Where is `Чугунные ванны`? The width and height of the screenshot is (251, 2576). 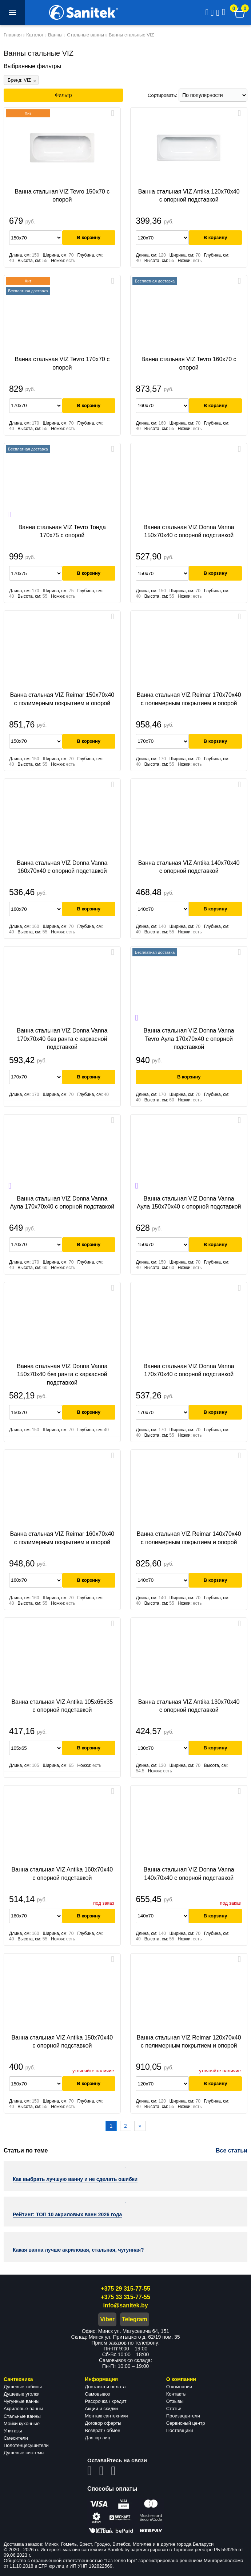
Чугунные ванны is located at coordinates (22, 2401).